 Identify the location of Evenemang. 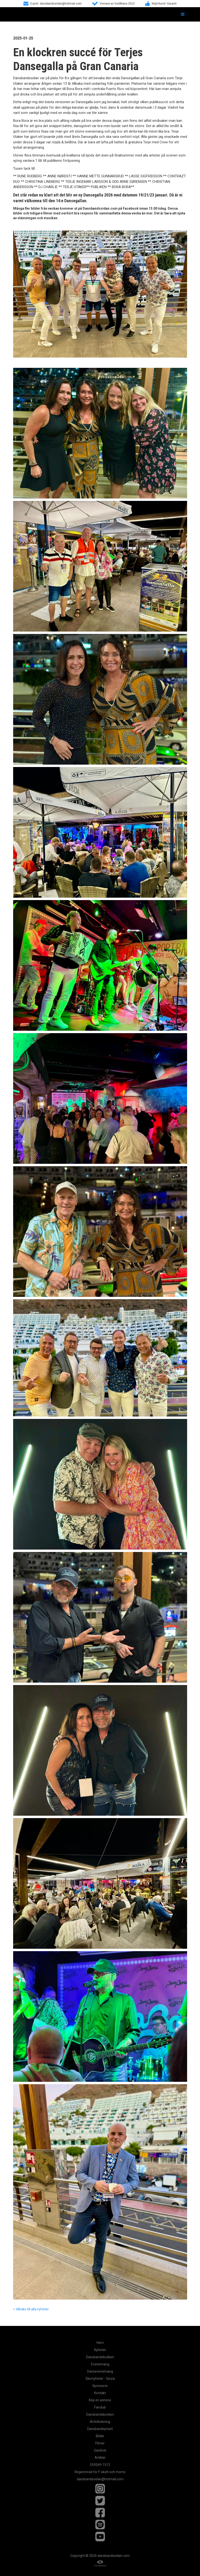
(100, 2364).